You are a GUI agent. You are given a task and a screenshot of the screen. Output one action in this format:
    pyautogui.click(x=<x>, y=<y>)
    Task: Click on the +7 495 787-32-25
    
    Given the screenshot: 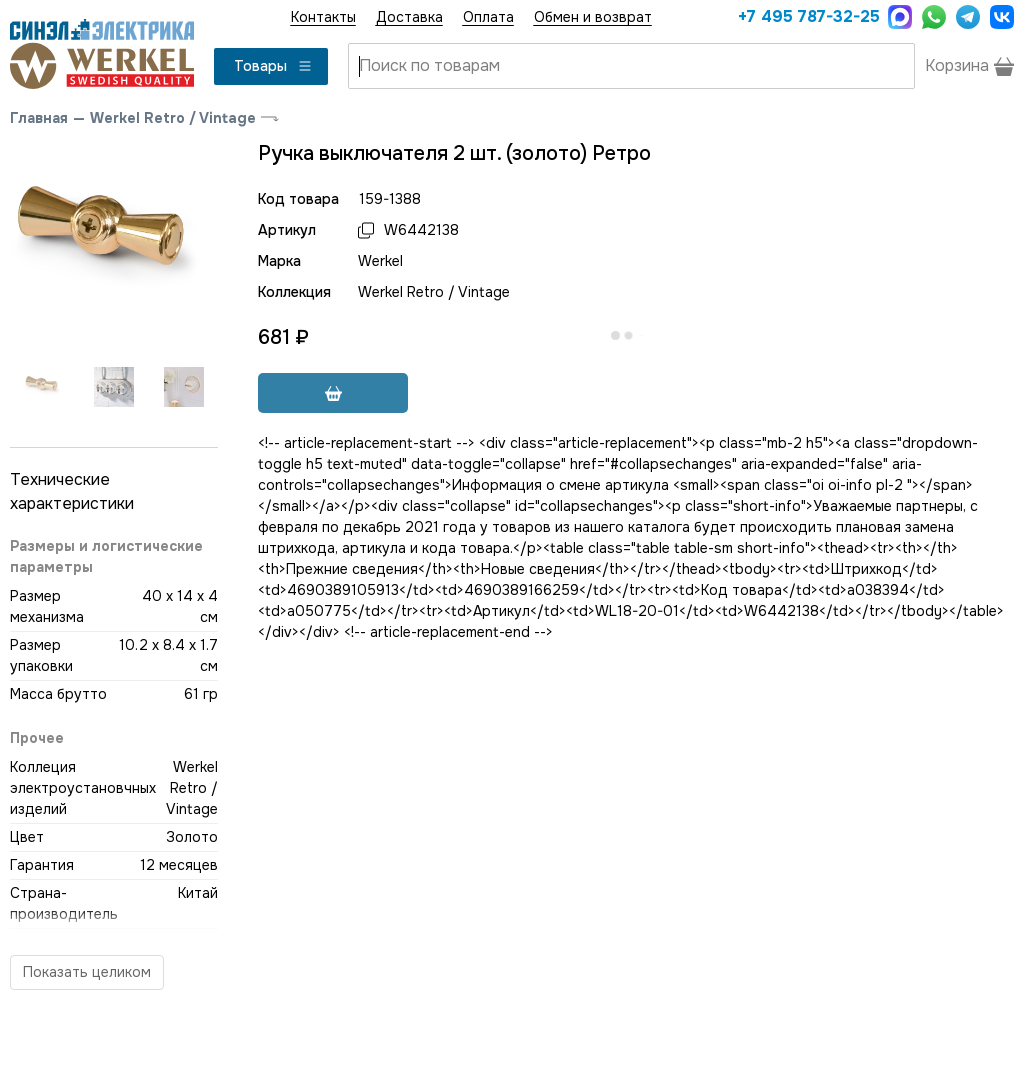 What is the action you would take?
    pyautogui.click(x=808, y=16)
    